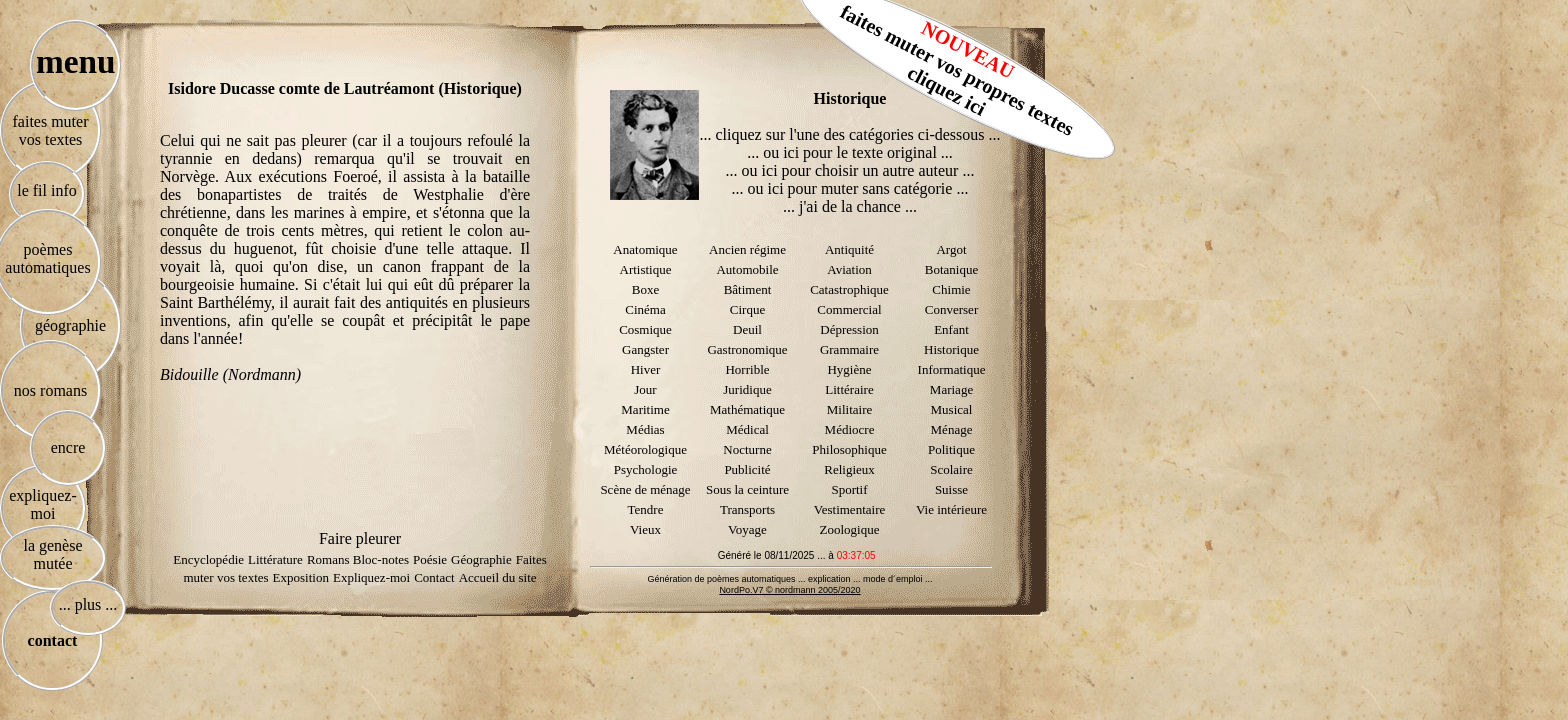 The width and height of the screenshot is (1568, 720). I want to click on Jour, so click(645, 389).